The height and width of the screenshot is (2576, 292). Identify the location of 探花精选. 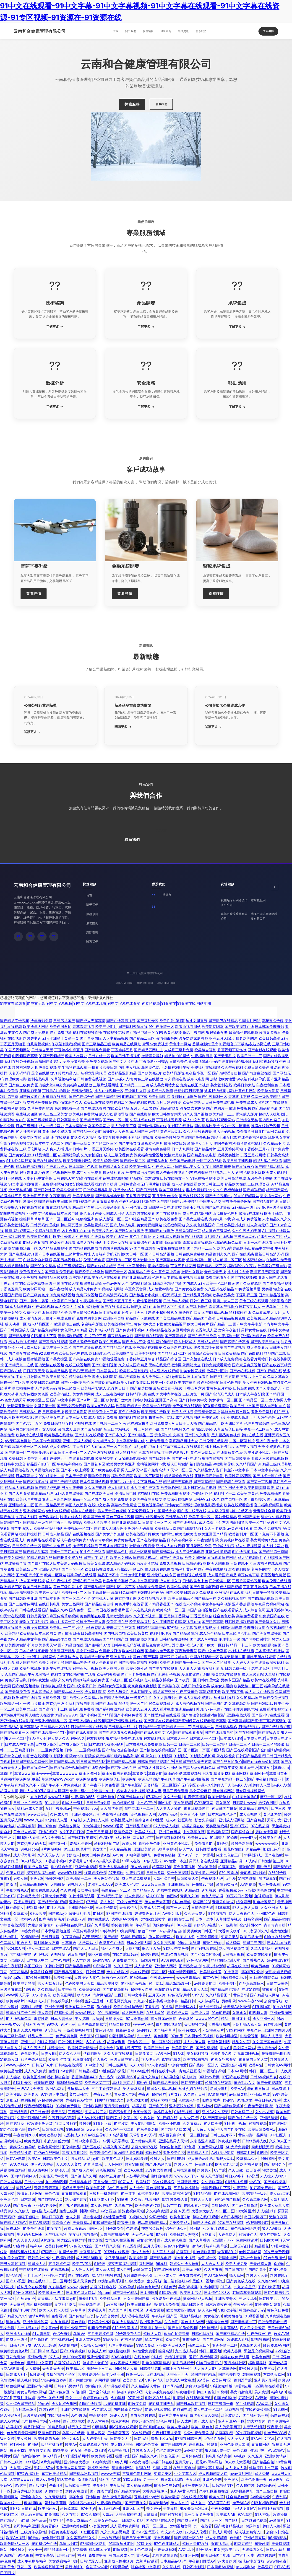
(79, 2549).